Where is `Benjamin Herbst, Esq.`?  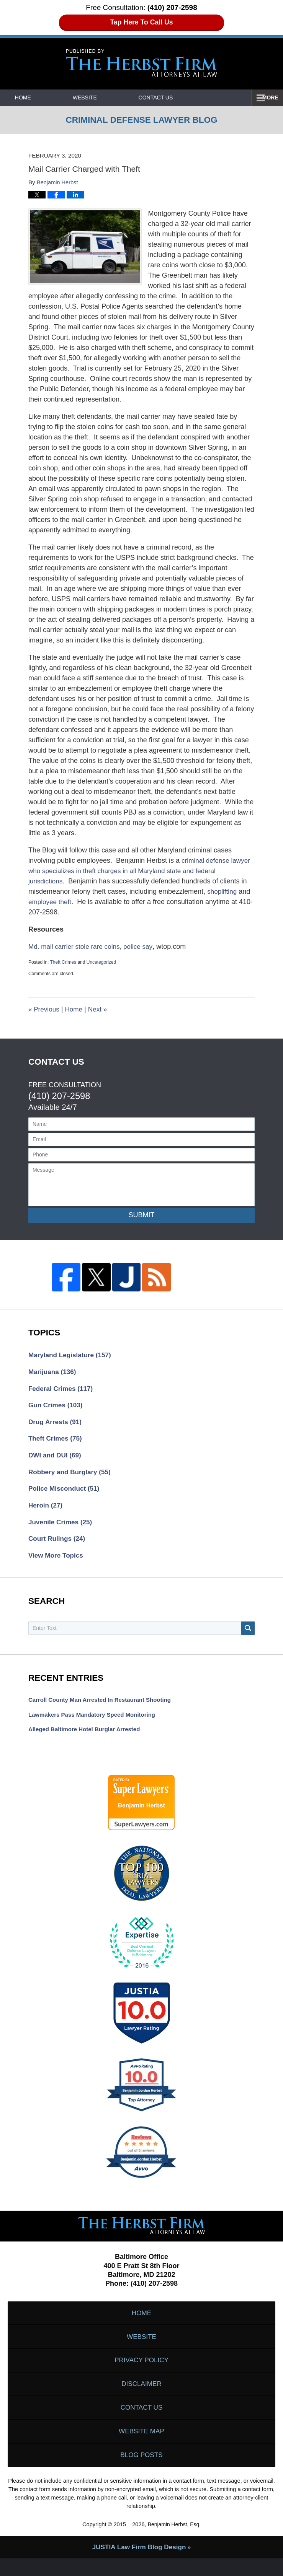
Benjamin Herbst, Esq. is located at coordinates (174, 2542).